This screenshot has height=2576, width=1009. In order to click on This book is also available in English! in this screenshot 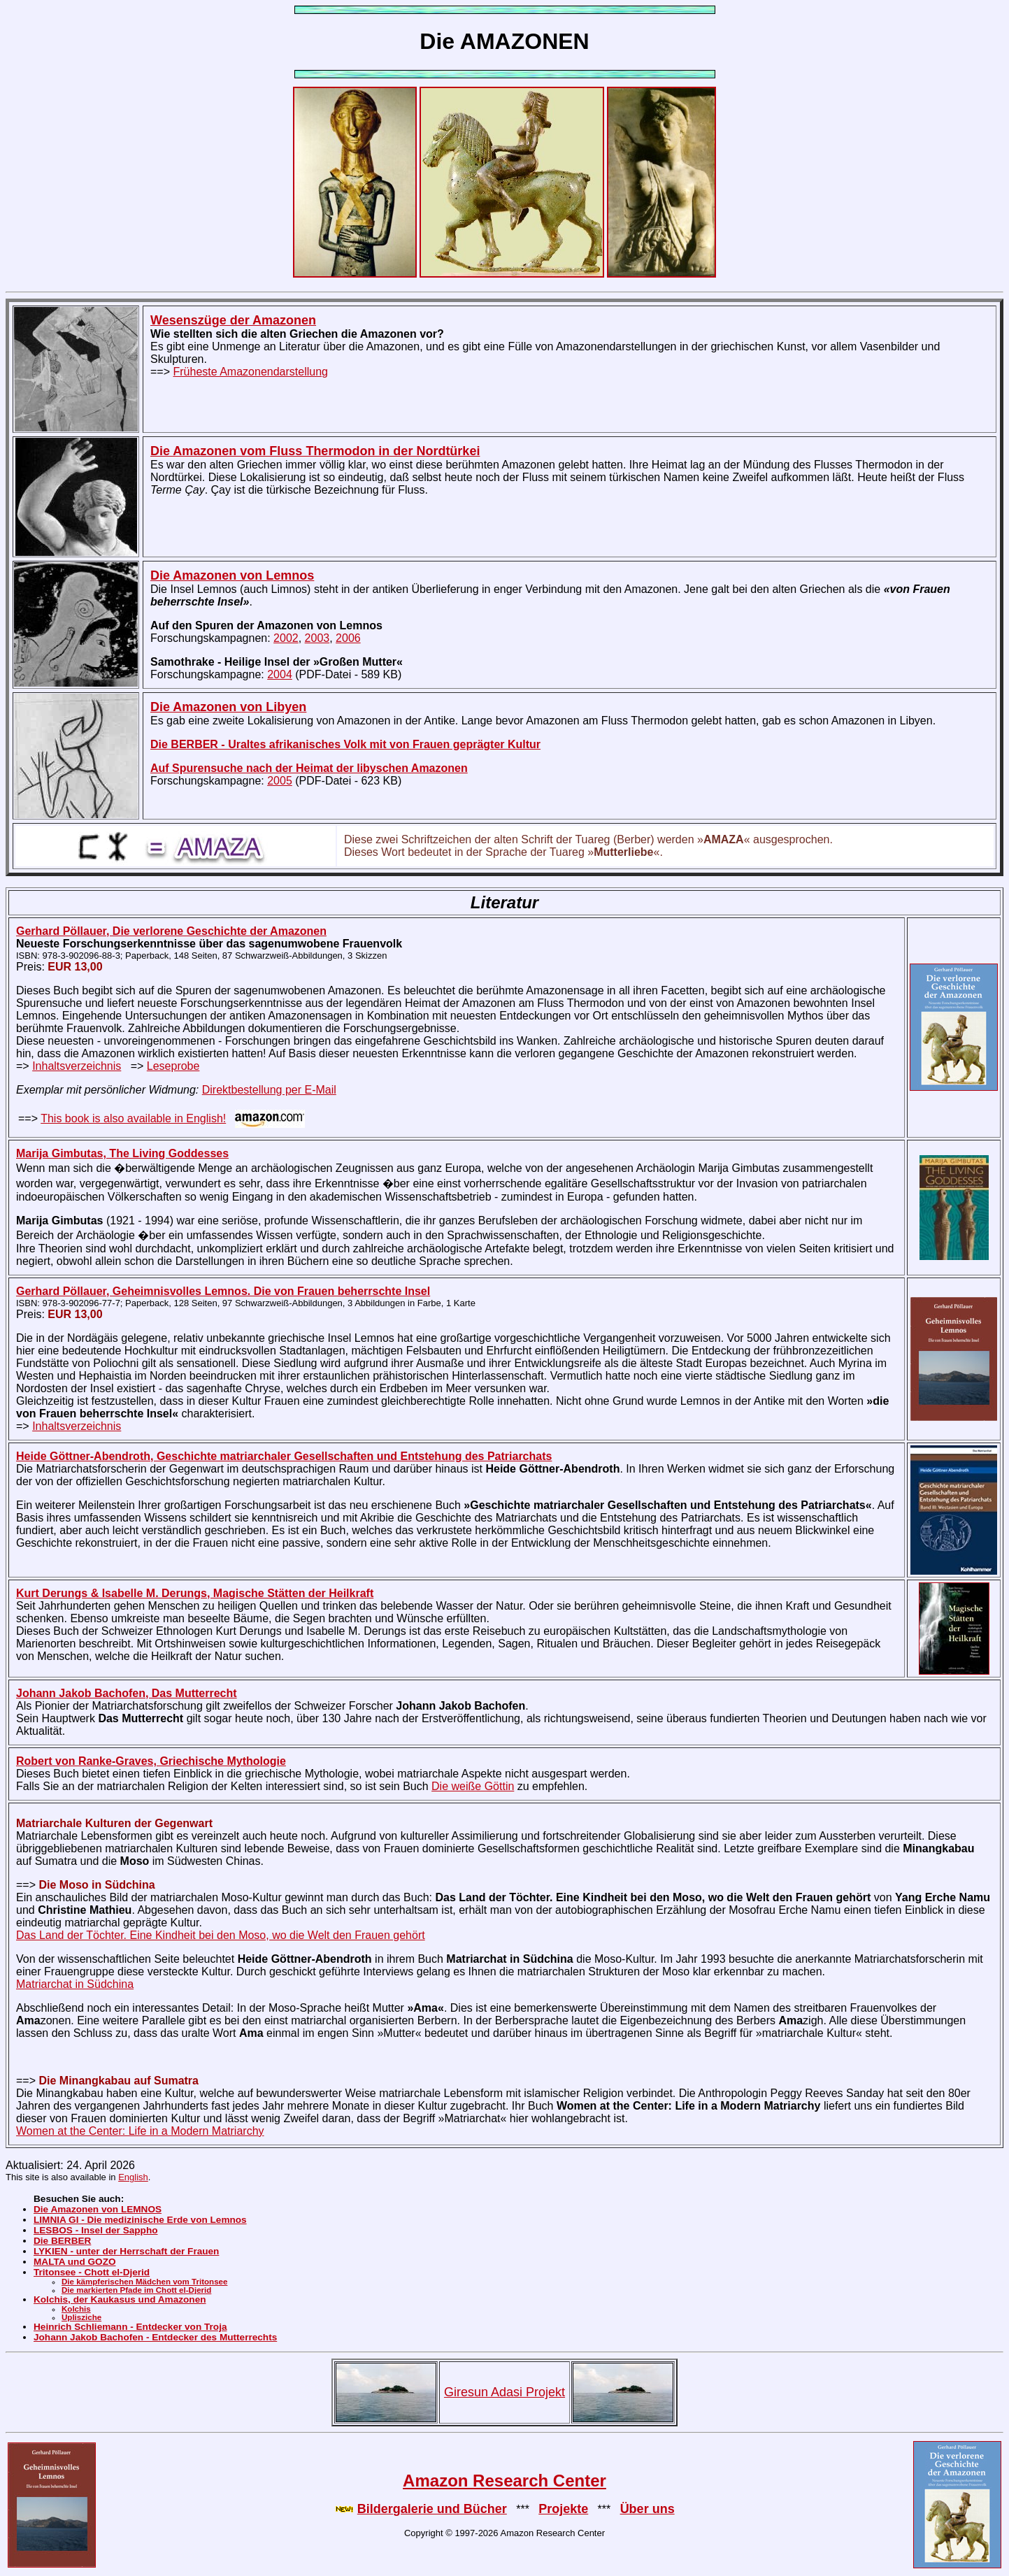, I will do `click(133, 1118)`.